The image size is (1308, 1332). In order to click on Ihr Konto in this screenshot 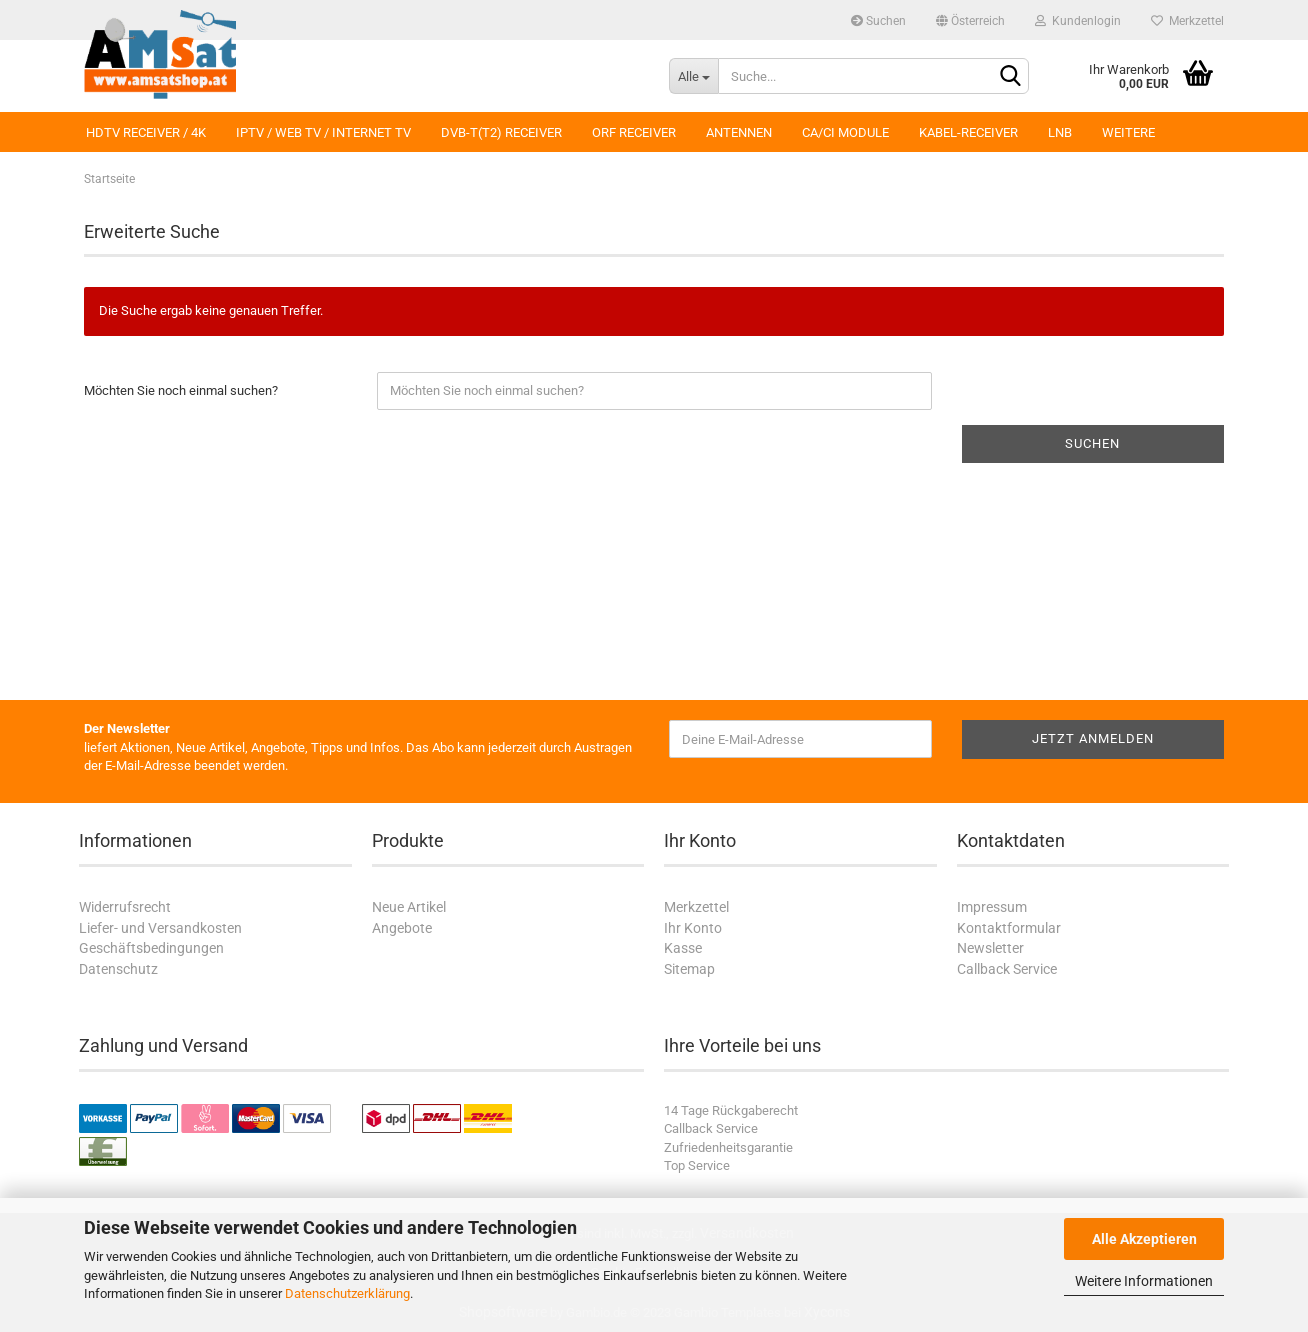, I will do `click(693, 928)`.